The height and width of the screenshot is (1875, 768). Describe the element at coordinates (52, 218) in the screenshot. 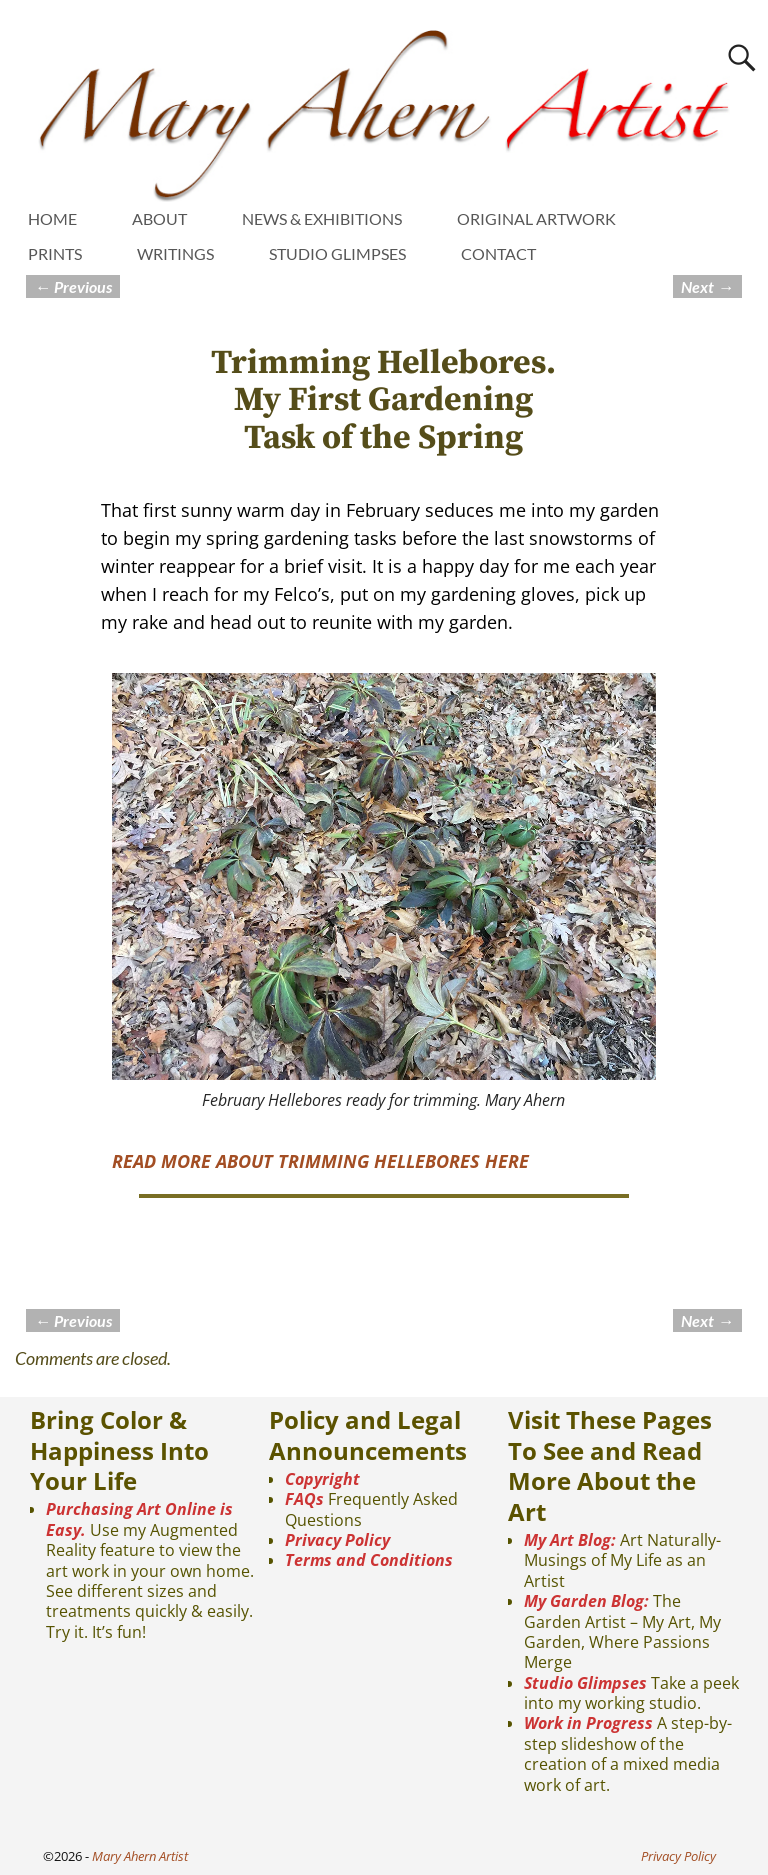

I see `HOME` at that location.